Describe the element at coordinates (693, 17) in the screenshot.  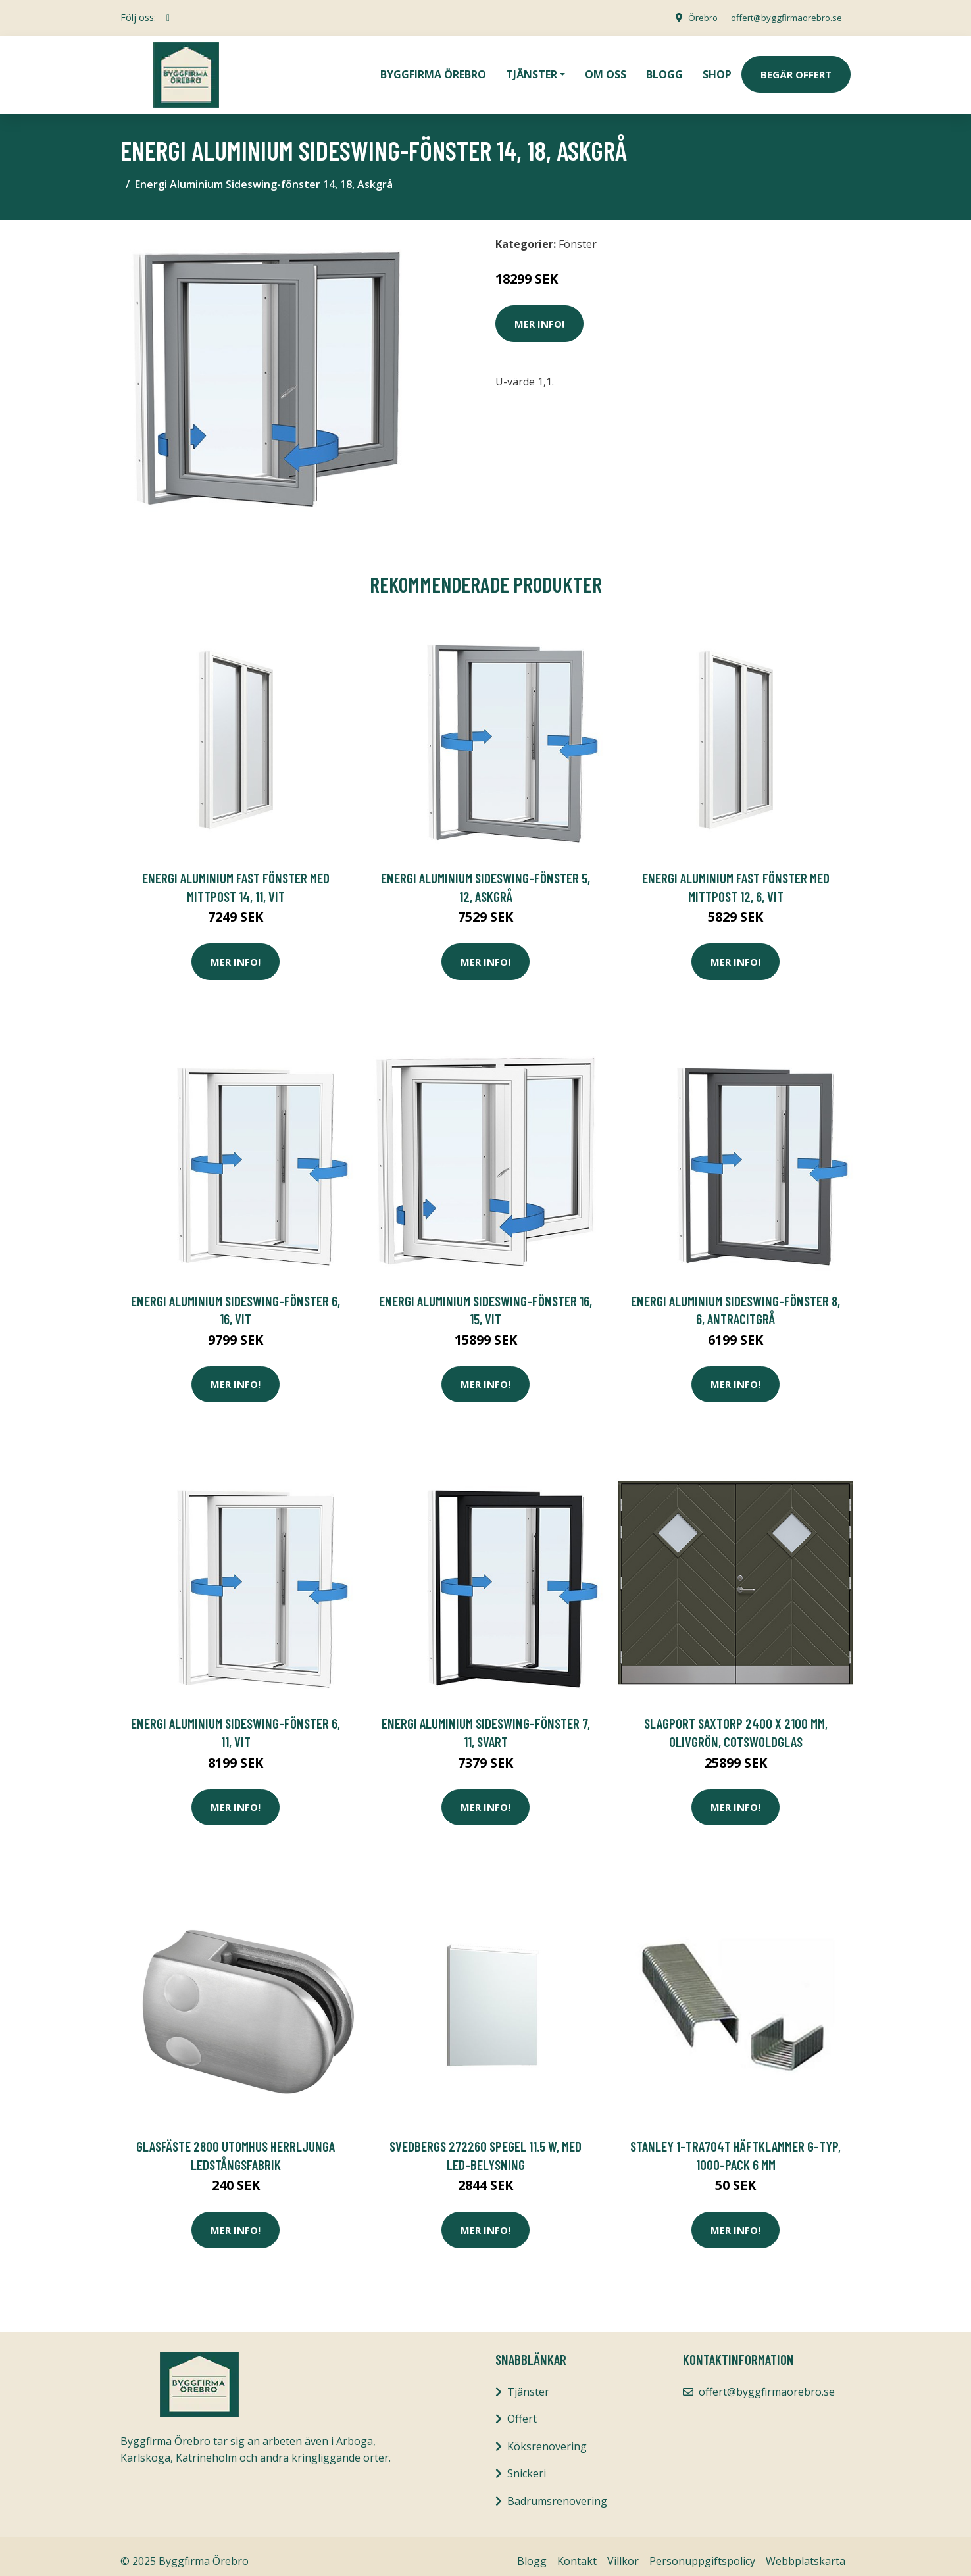
I see `Örebro` at that location.